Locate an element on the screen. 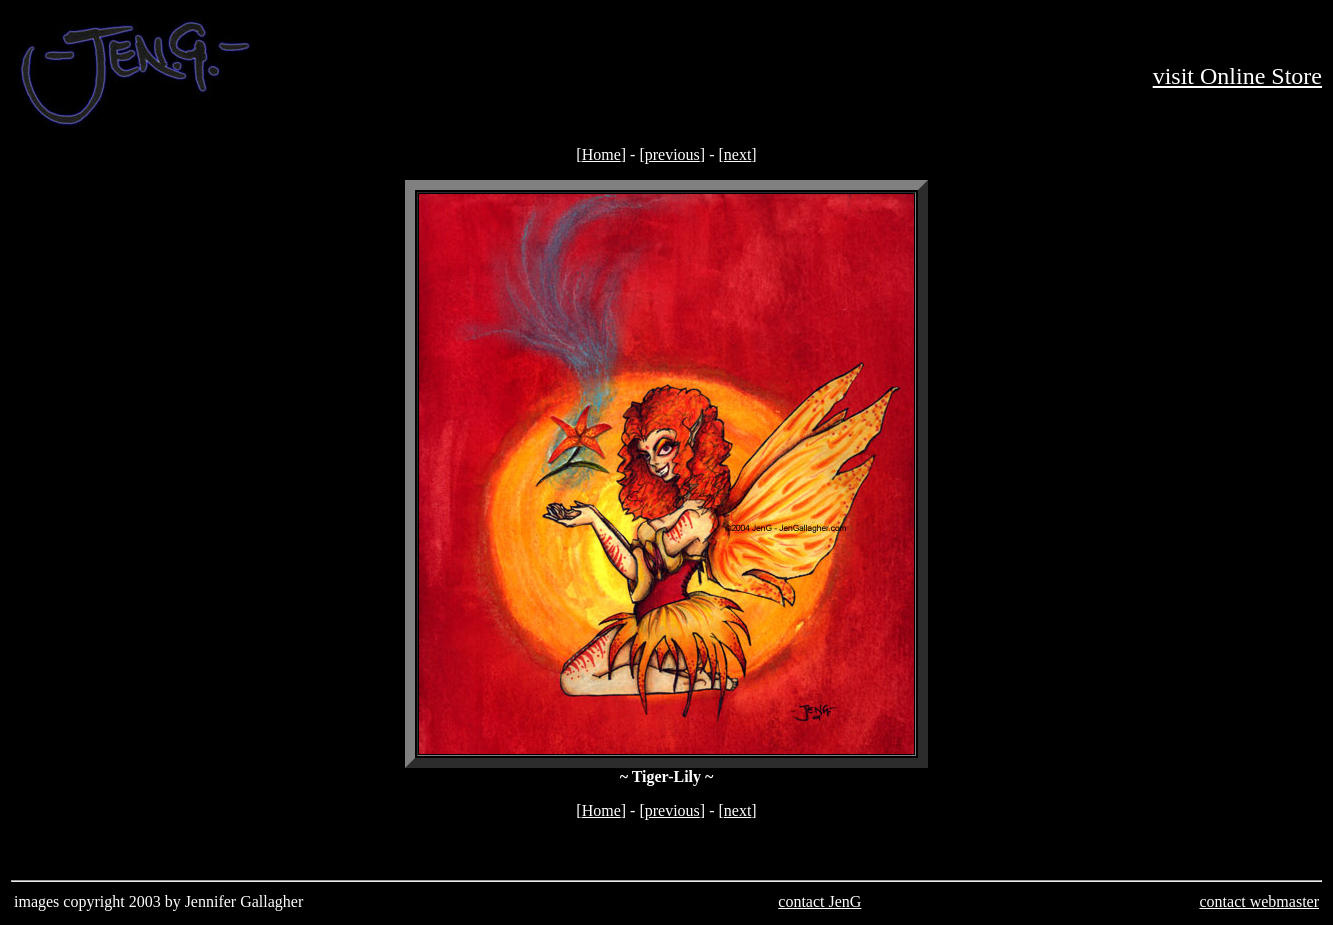 Image resolution: width=1333 pixels, height=925 pixels. contact JenG is located at coordinates (819, 901).